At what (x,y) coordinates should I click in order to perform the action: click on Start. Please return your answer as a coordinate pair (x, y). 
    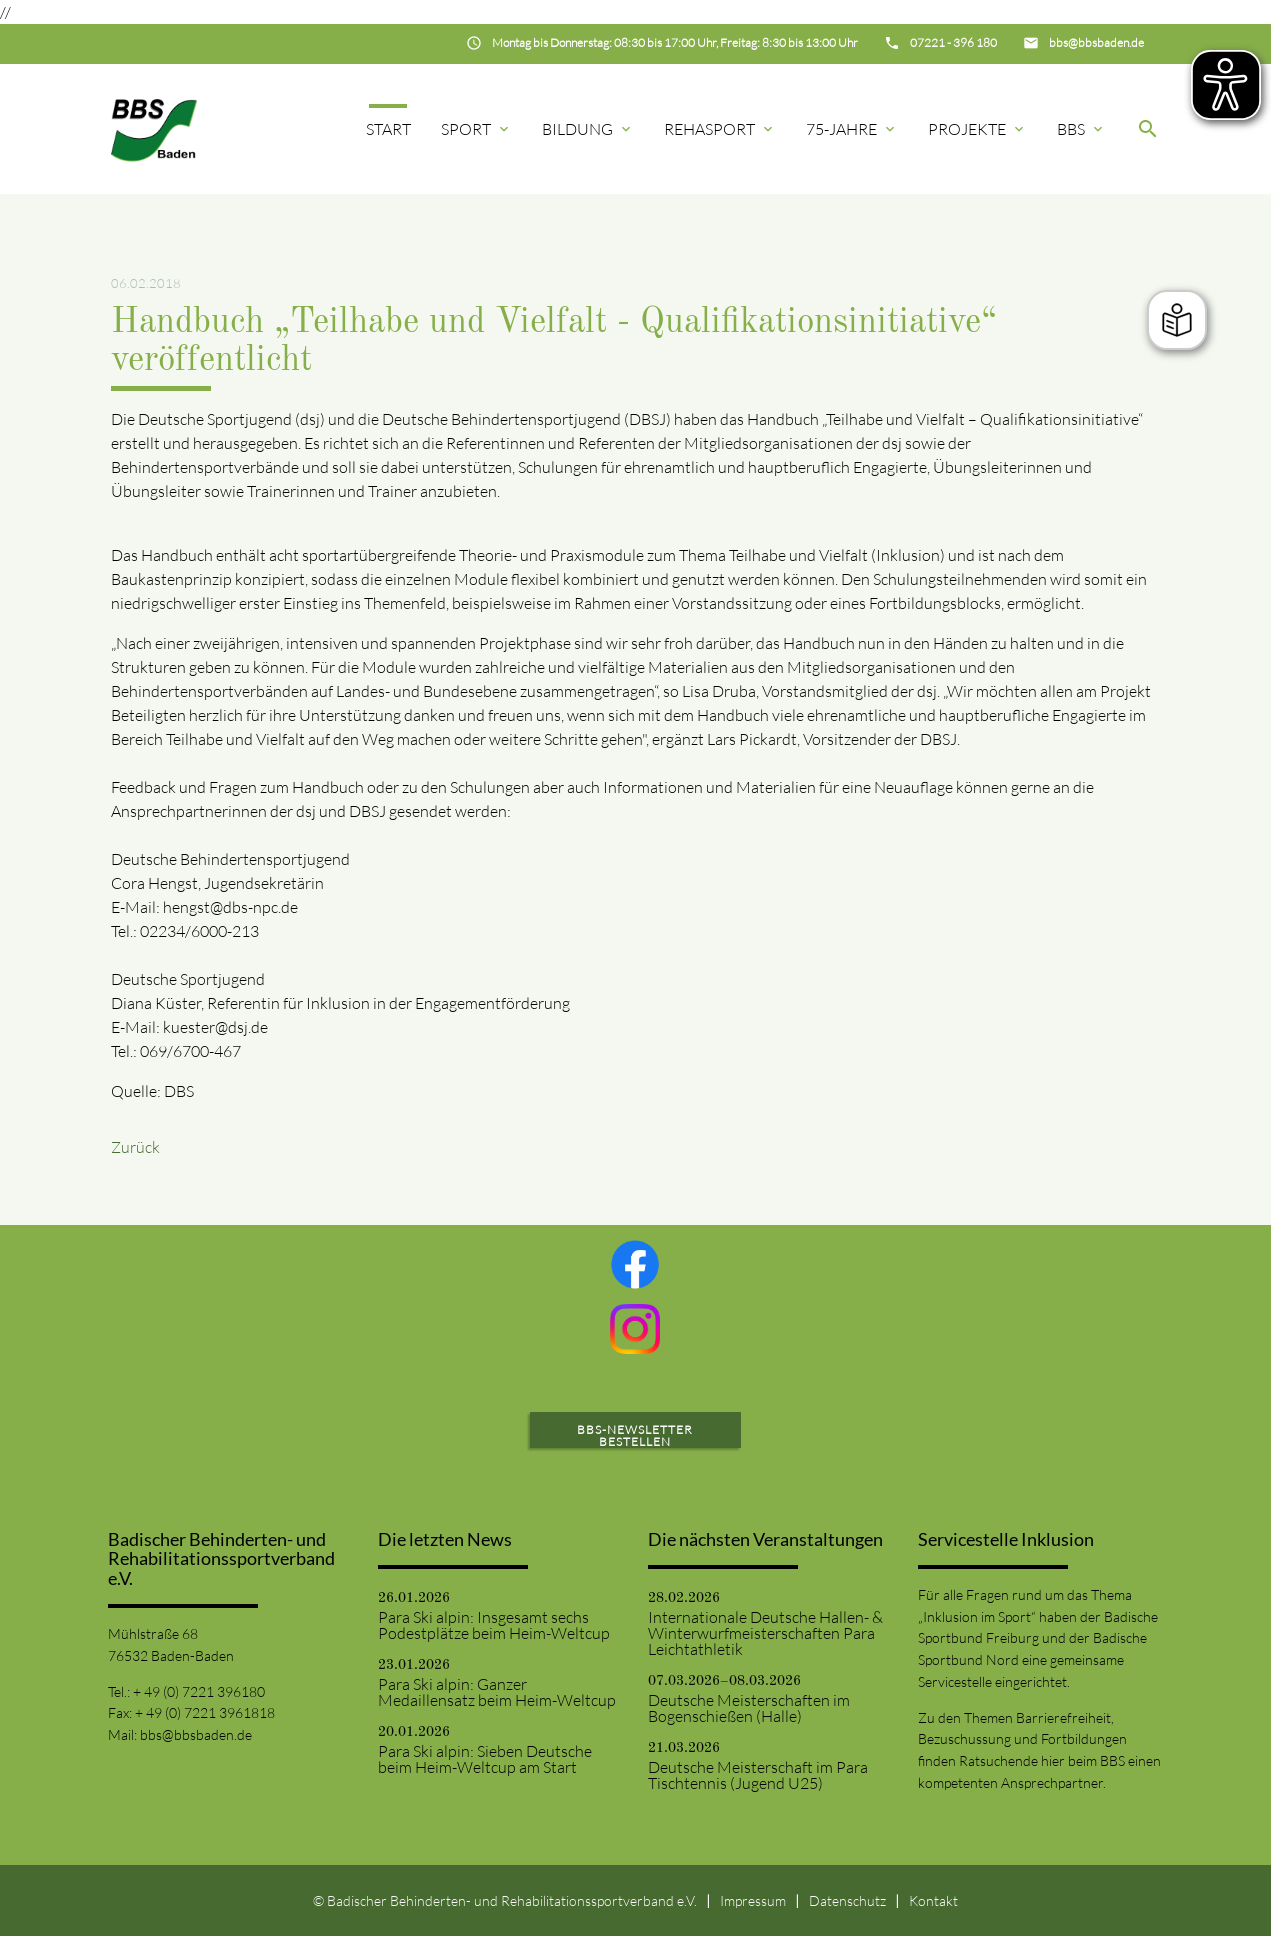
    Looking at the image, I should click on (388, 129).